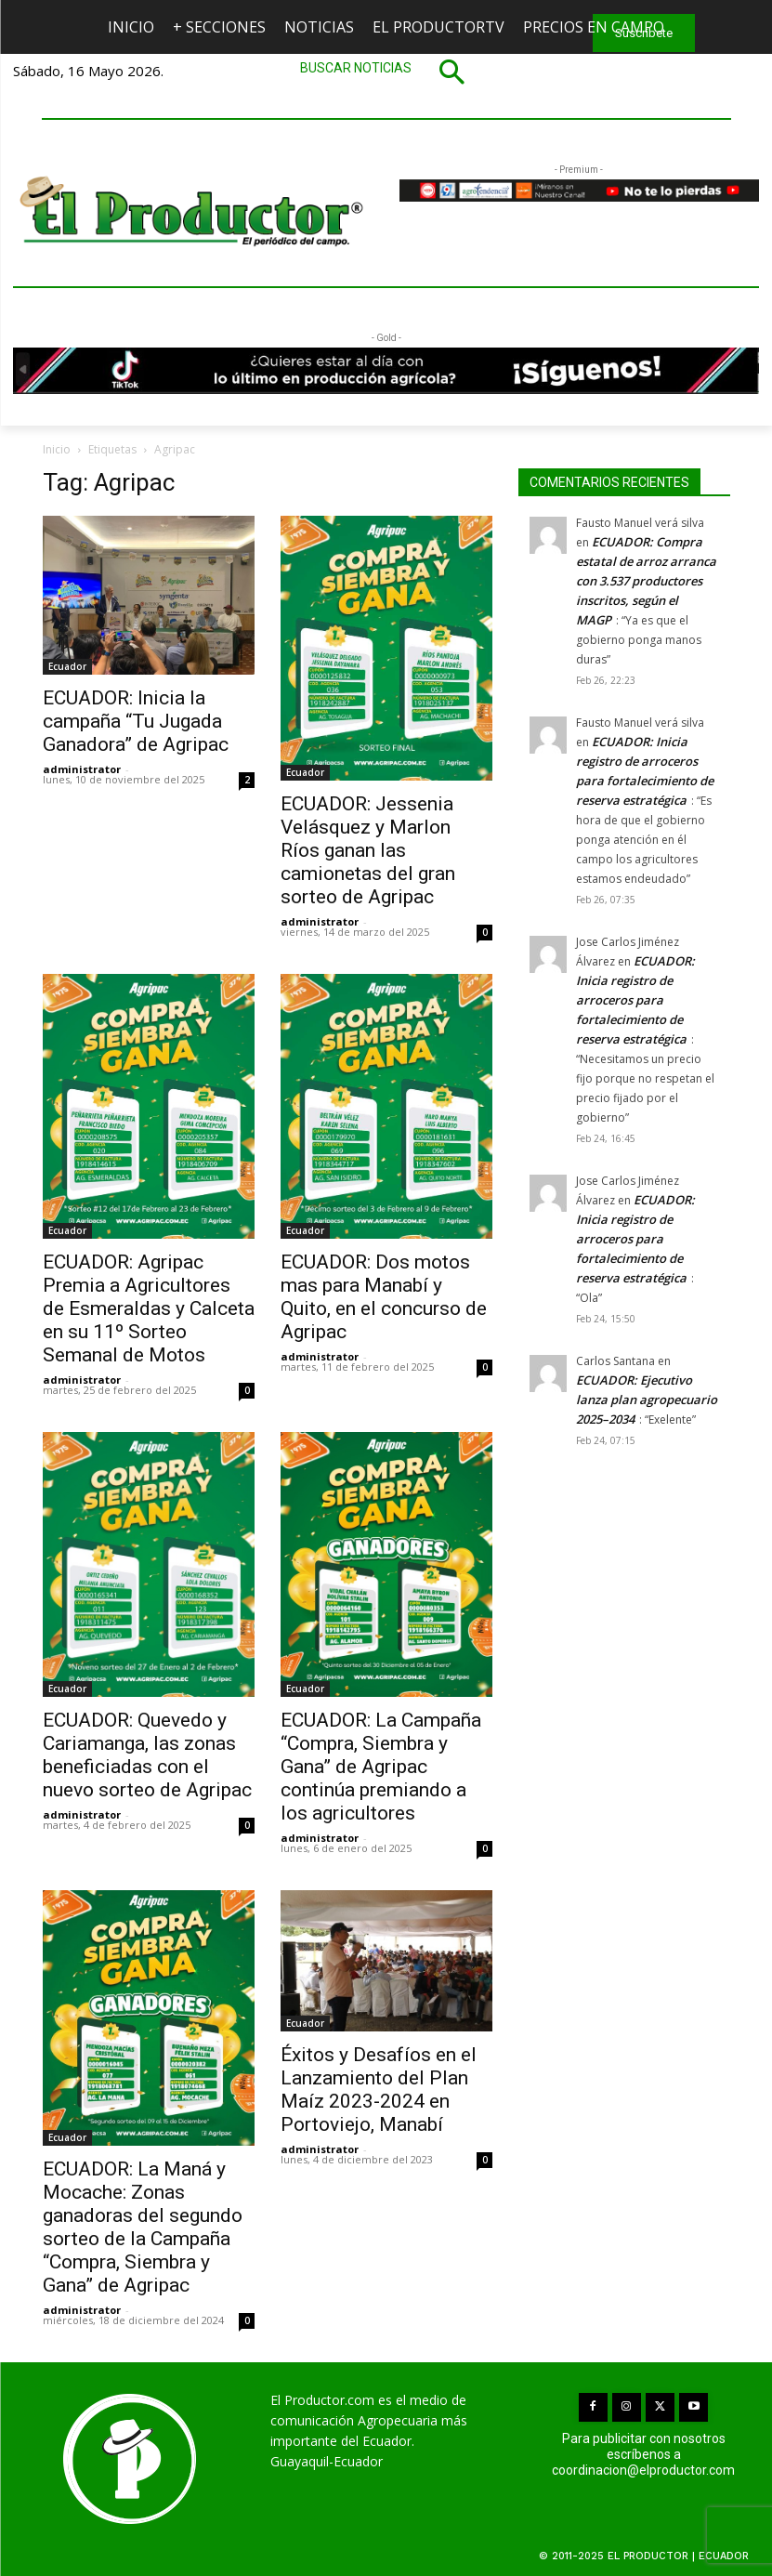 This screenshot has width=772, height=2576. I want to click on ECUADOR: Inicia la campaña “Tu Jugada Ganadora” de Agripac, so click(136, 721).